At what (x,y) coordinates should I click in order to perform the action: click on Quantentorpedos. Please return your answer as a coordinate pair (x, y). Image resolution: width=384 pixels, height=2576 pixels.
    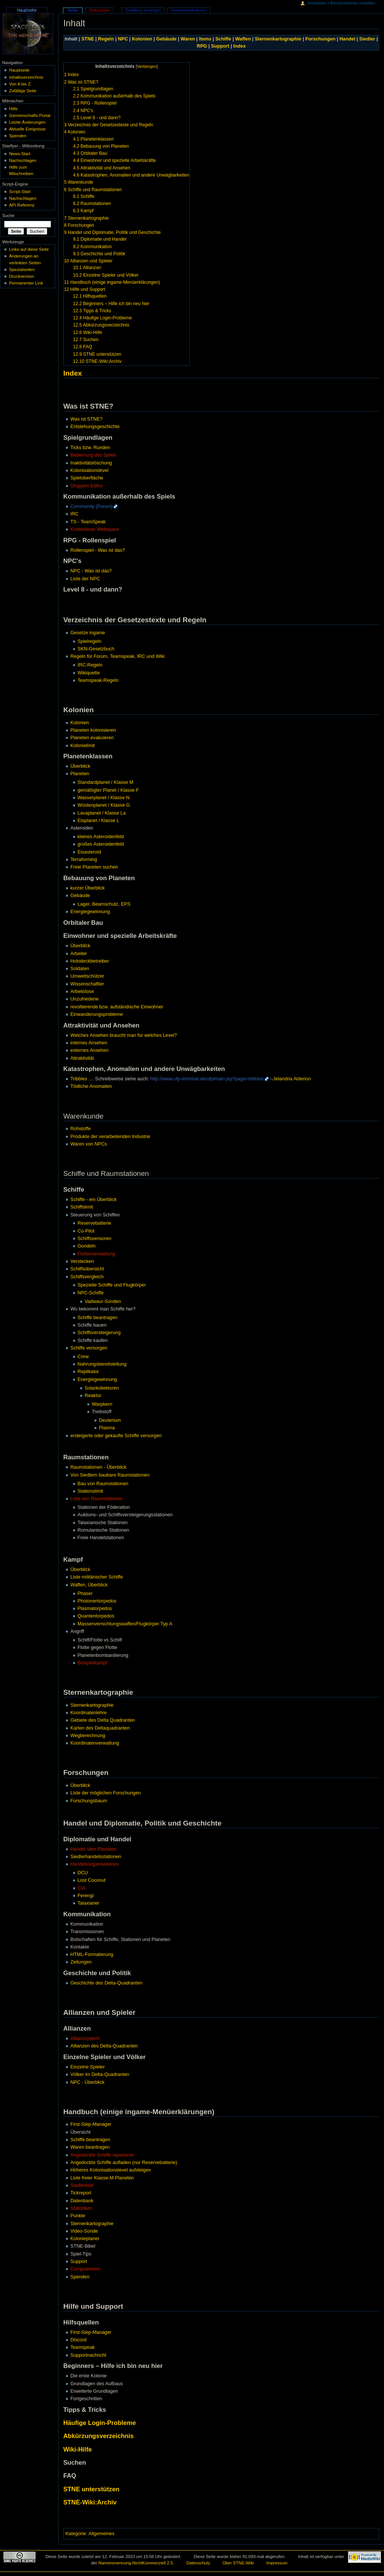
    Looking at the image, I should click on (96, 1616).